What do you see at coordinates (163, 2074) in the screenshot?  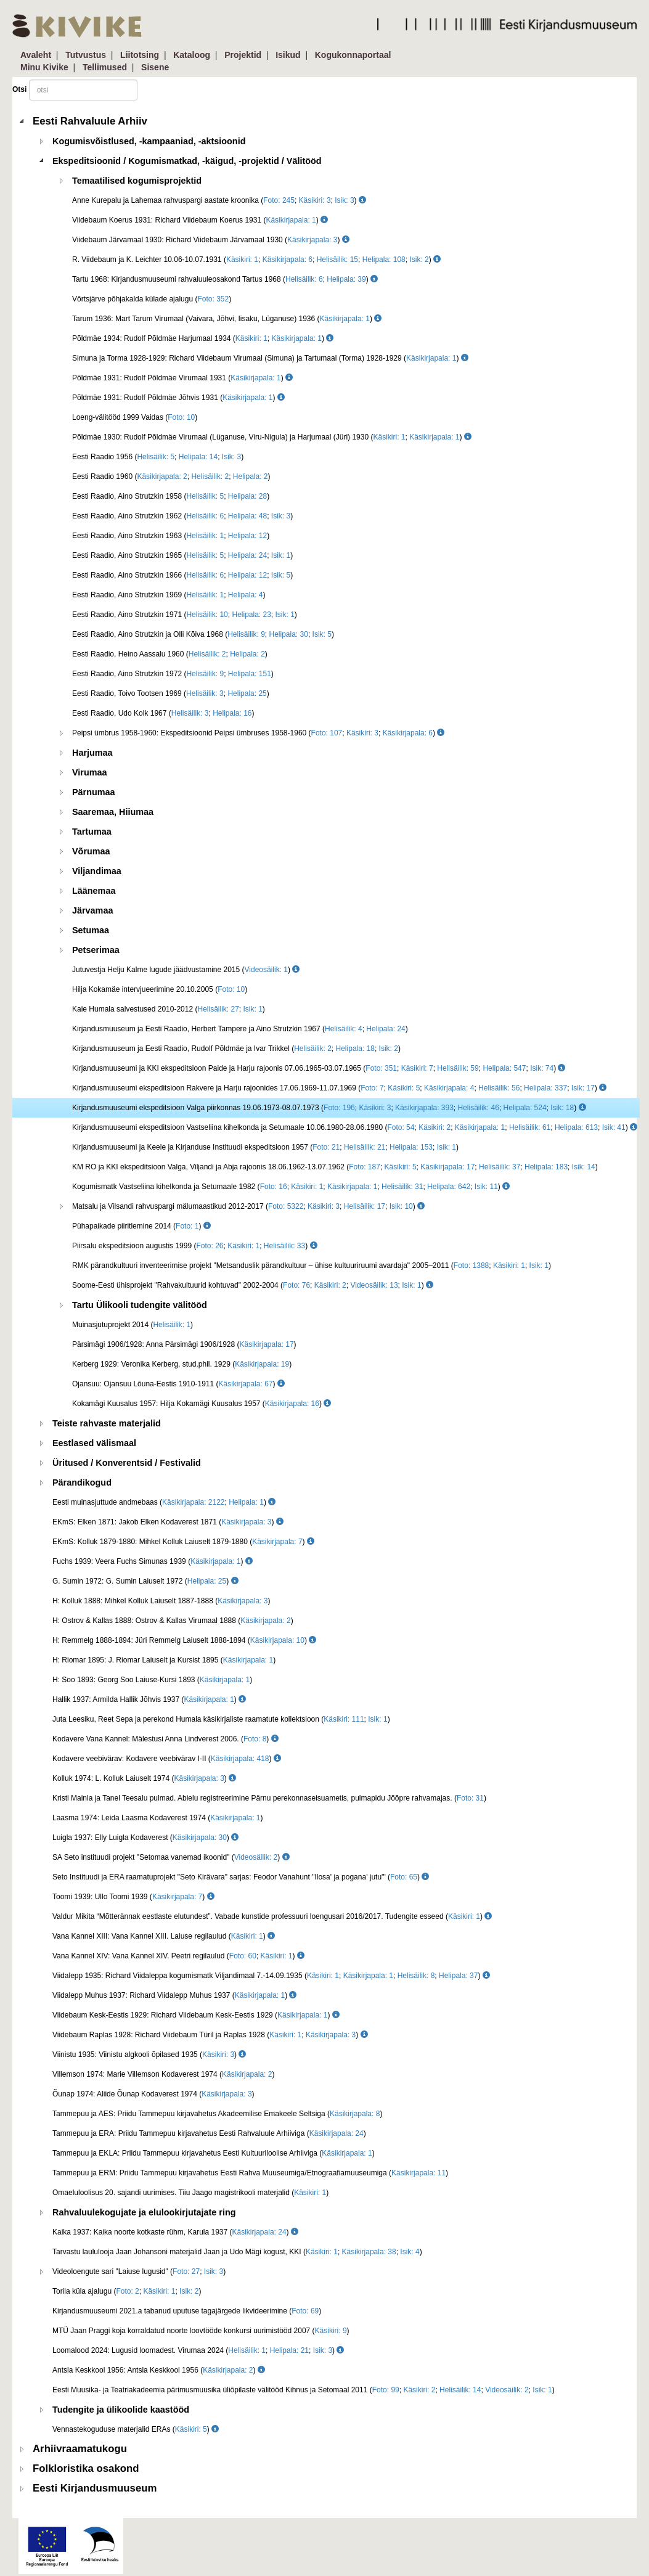 I see `Villemson 1974: Marie Villemson Kodaverest 1974 ()` at bounding box center [163, 2074].